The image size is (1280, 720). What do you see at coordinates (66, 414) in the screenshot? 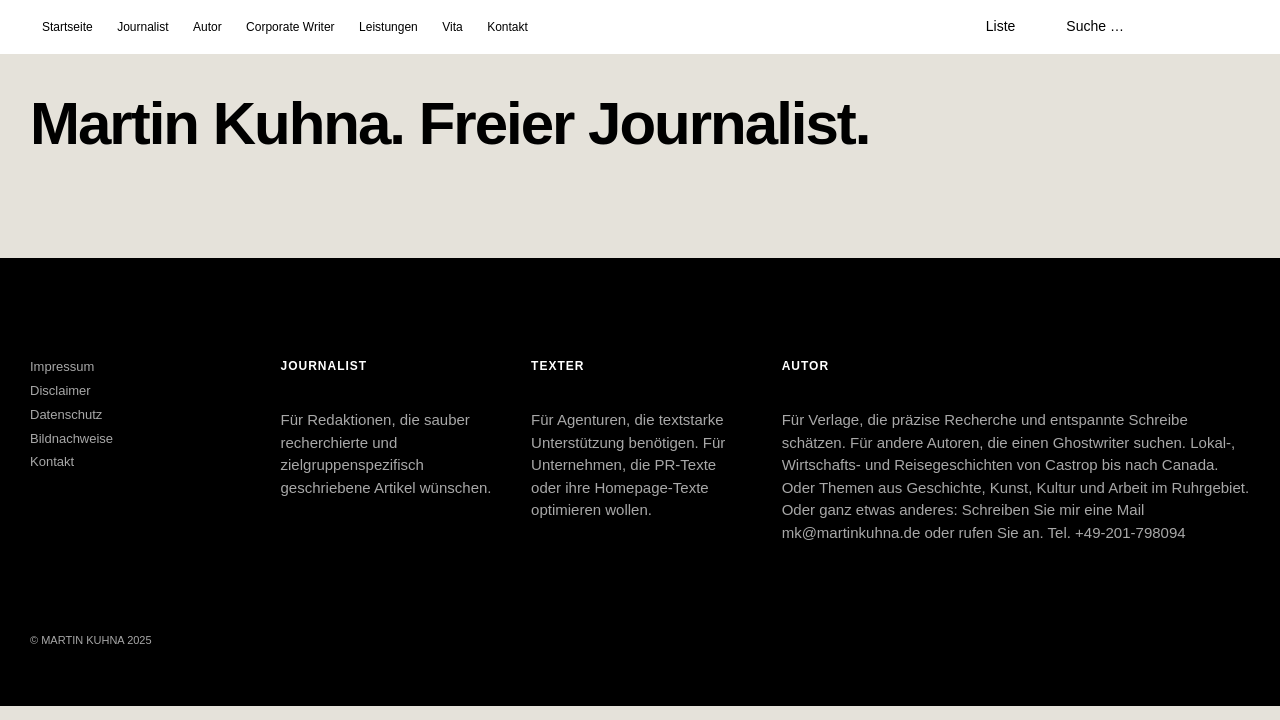
I see `Datenschutz` at bounding box center [66, 414].